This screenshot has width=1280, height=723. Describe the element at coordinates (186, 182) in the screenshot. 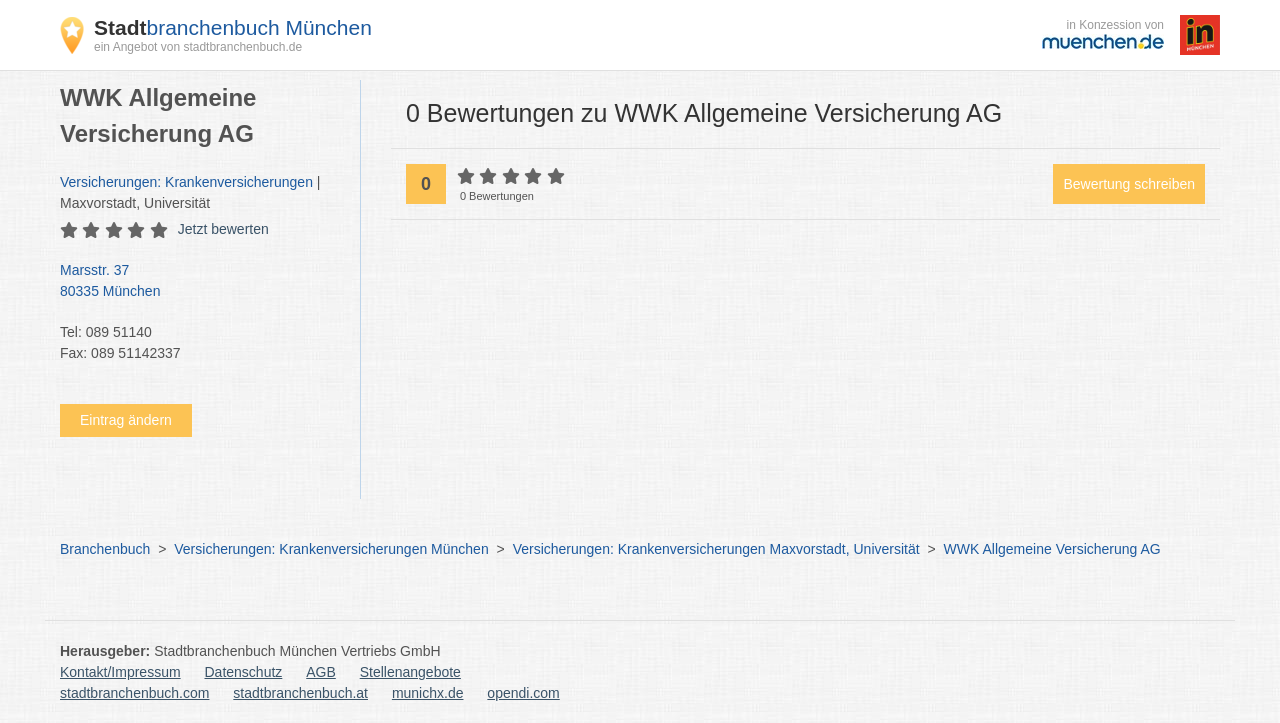

I see `Versicherungen: Krankenversicherungen` at that location.